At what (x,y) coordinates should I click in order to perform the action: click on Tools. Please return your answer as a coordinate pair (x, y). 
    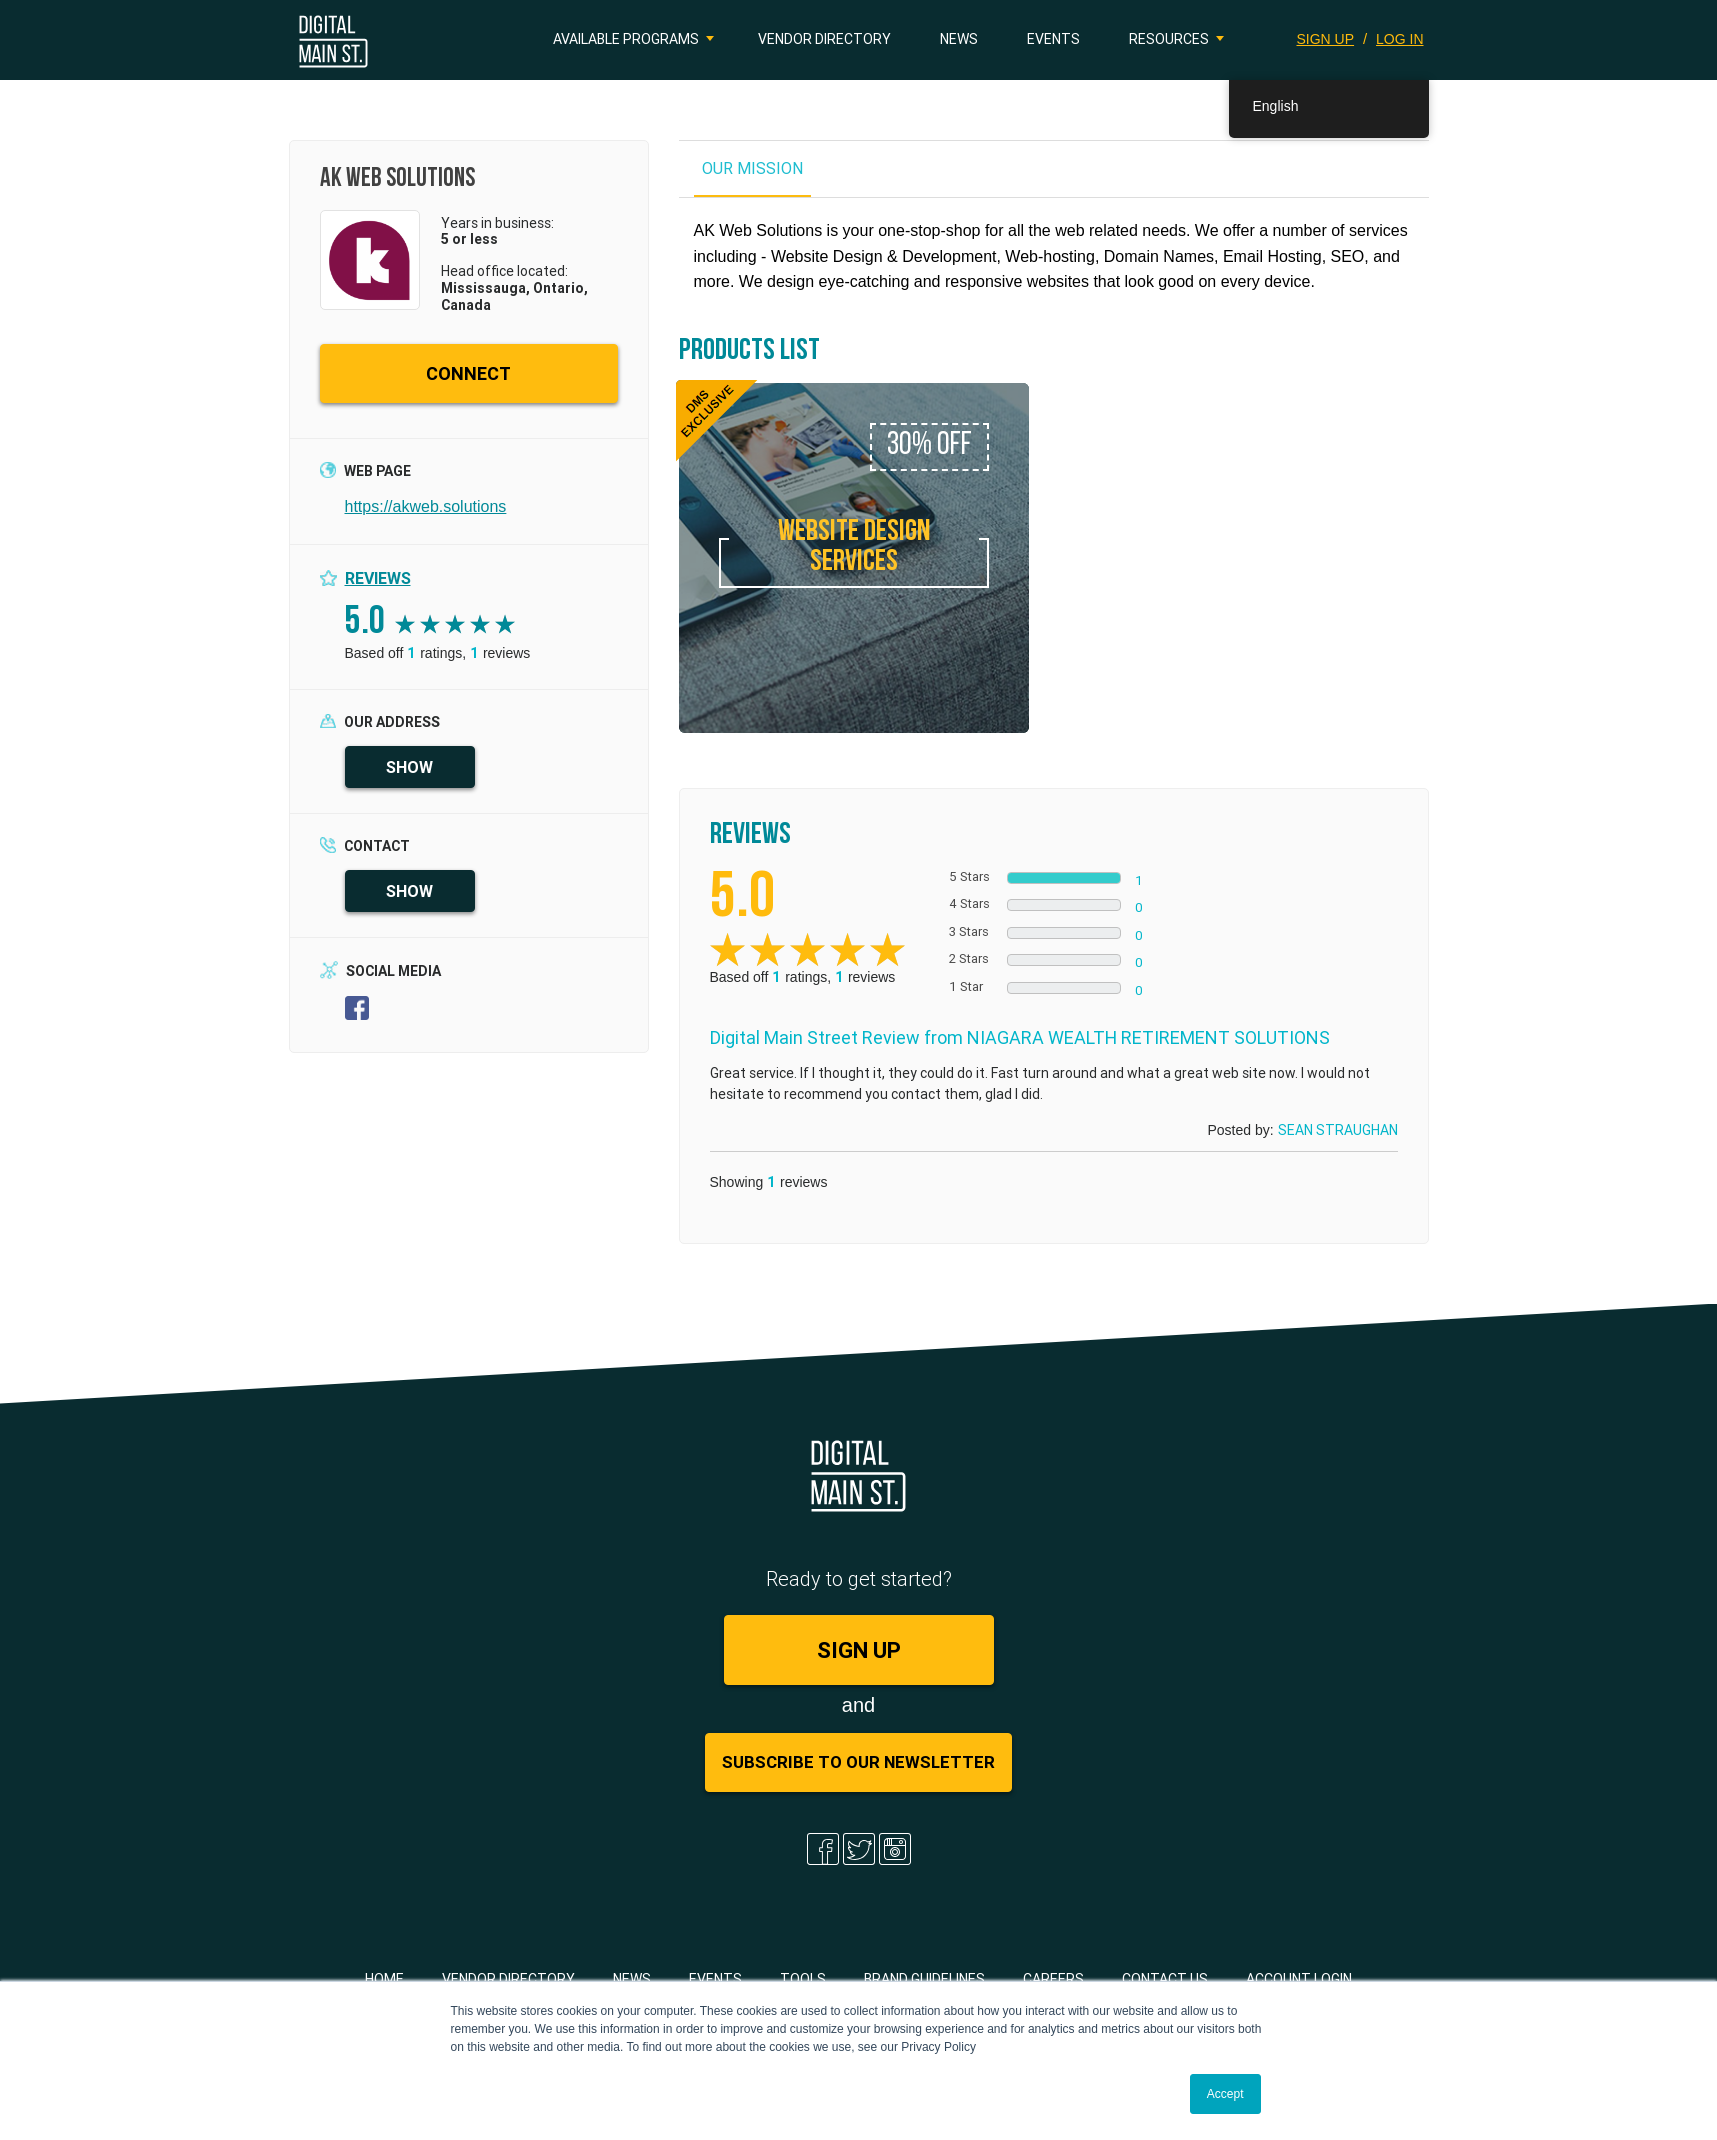
    Looking at the image, I should click on (803, 1979).